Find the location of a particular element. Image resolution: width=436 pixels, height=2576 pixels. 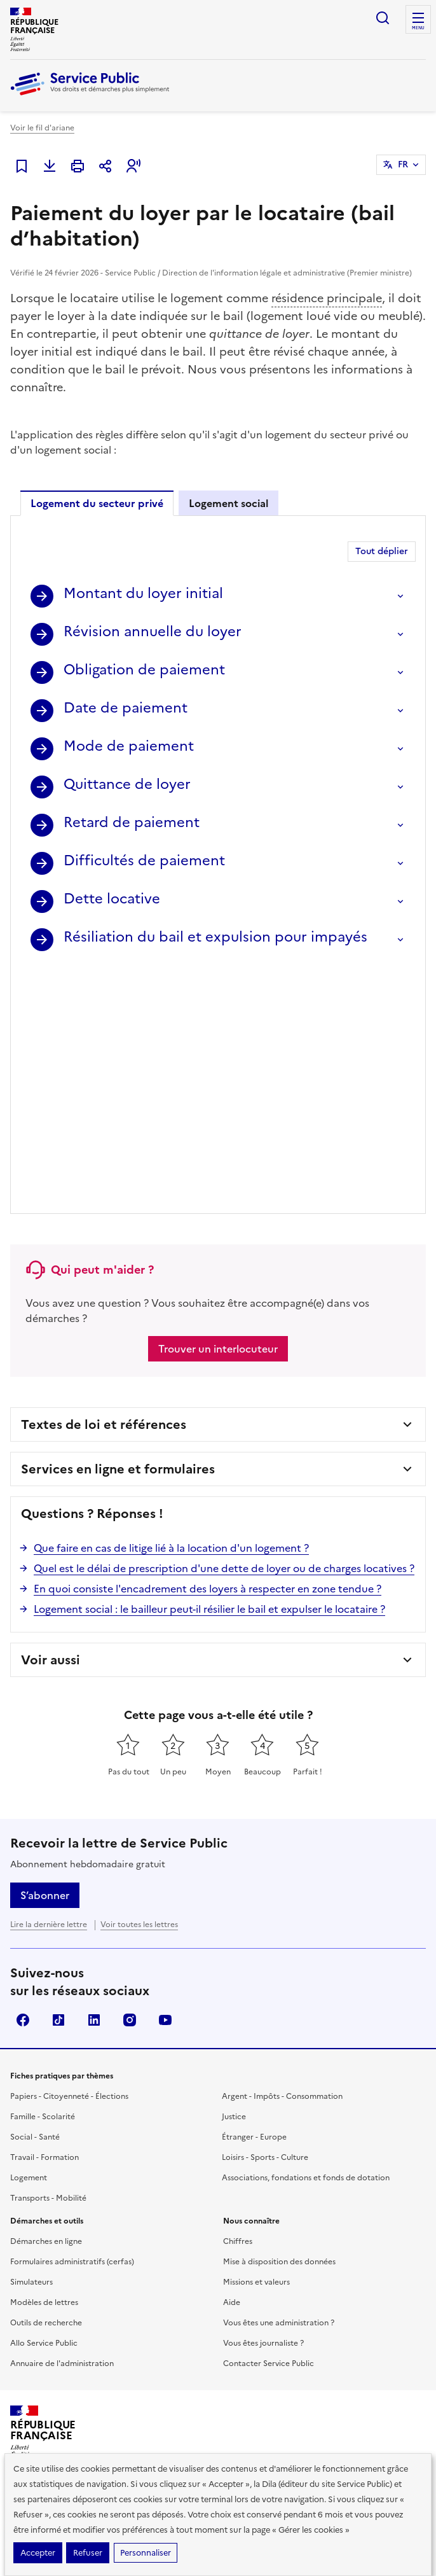

Vous êtes journaliste ? is located at coordinates (263, 2100).